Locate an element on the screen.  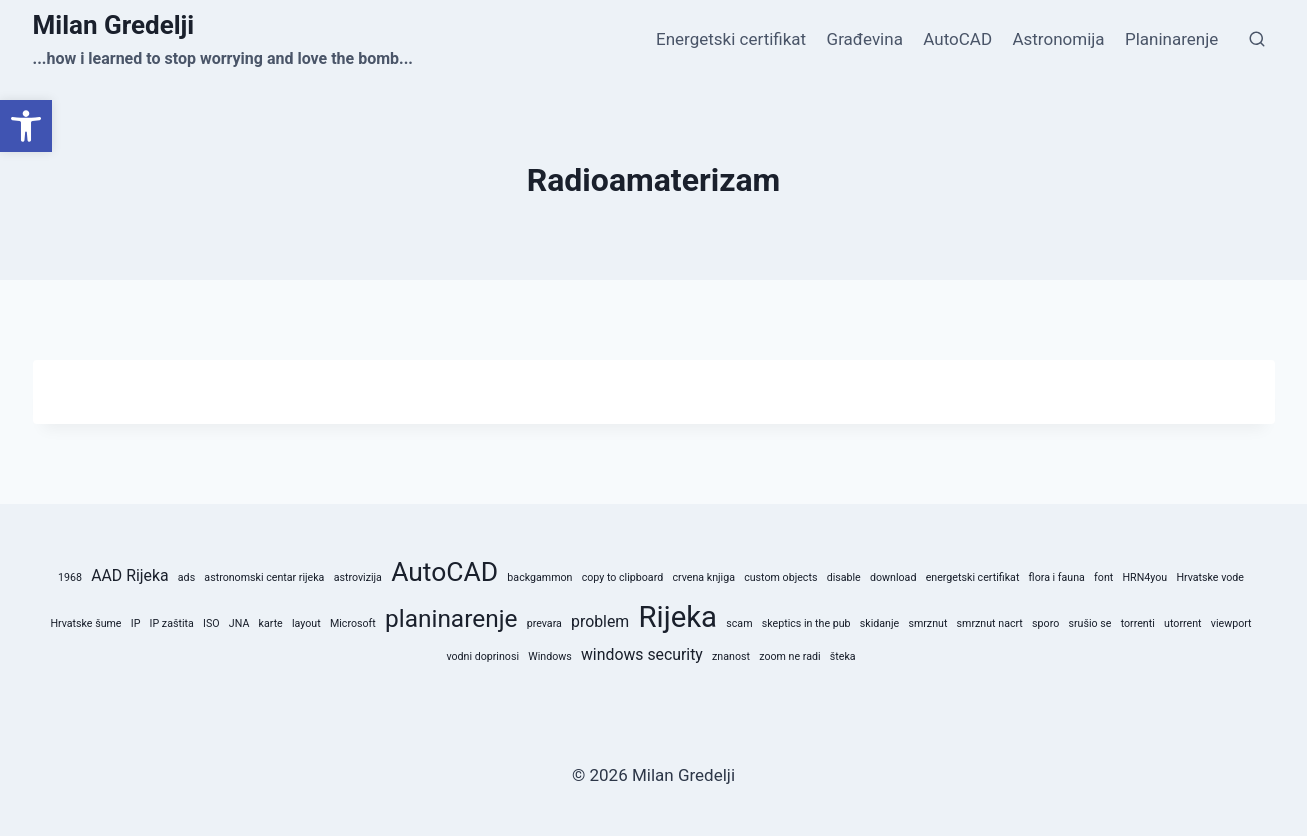
Građevina is located at coordinates (865, 39).